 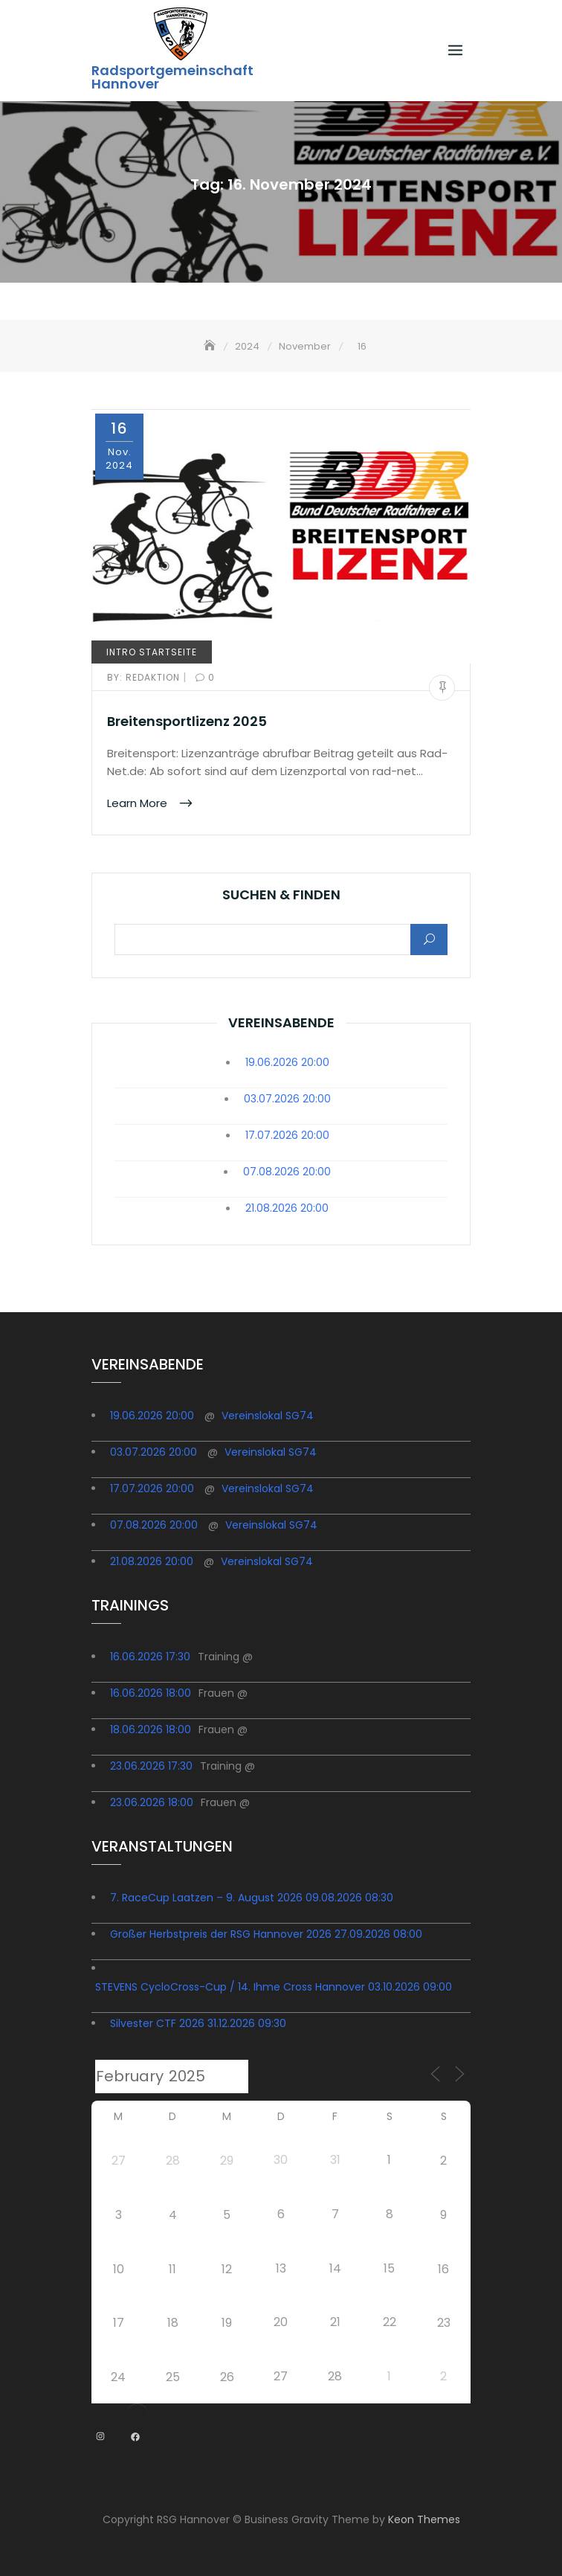 I want to click on 29, so click(x=226, y=2160).